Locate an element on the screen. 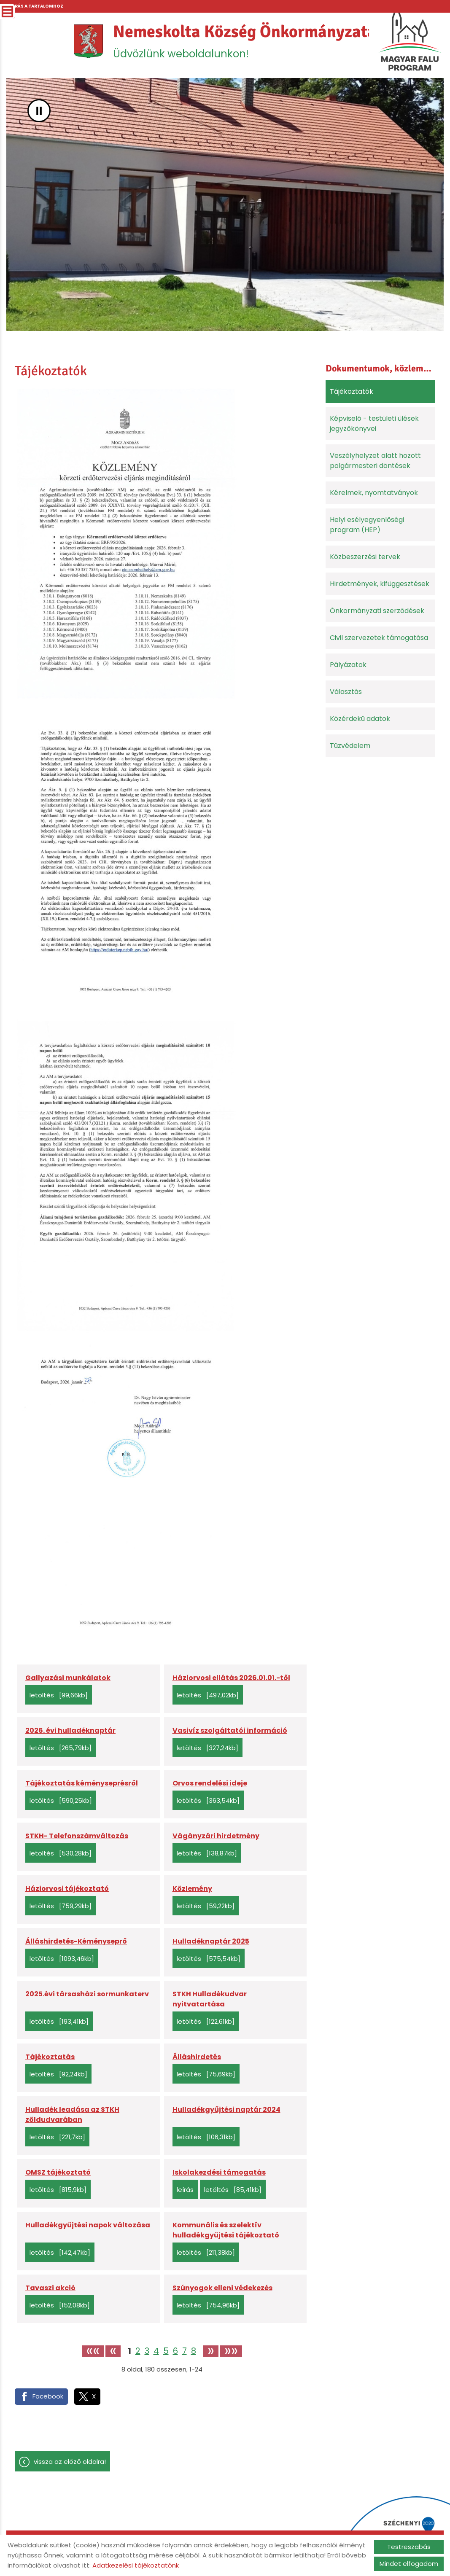 The width and height of the screenshot is (450, 2576). Letöltés [759,29KB] is located at coordinates (61, 1905).